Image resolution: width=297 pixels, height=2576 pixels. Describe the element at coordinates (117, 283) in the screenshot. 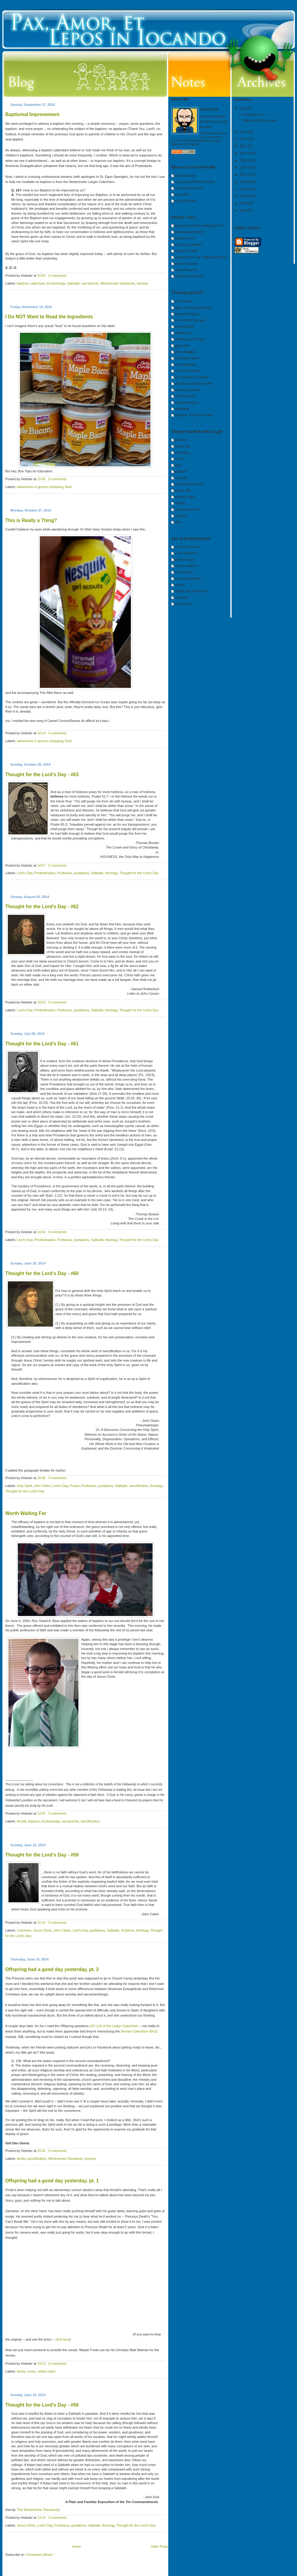

I see `Westminster Standards` at that location.